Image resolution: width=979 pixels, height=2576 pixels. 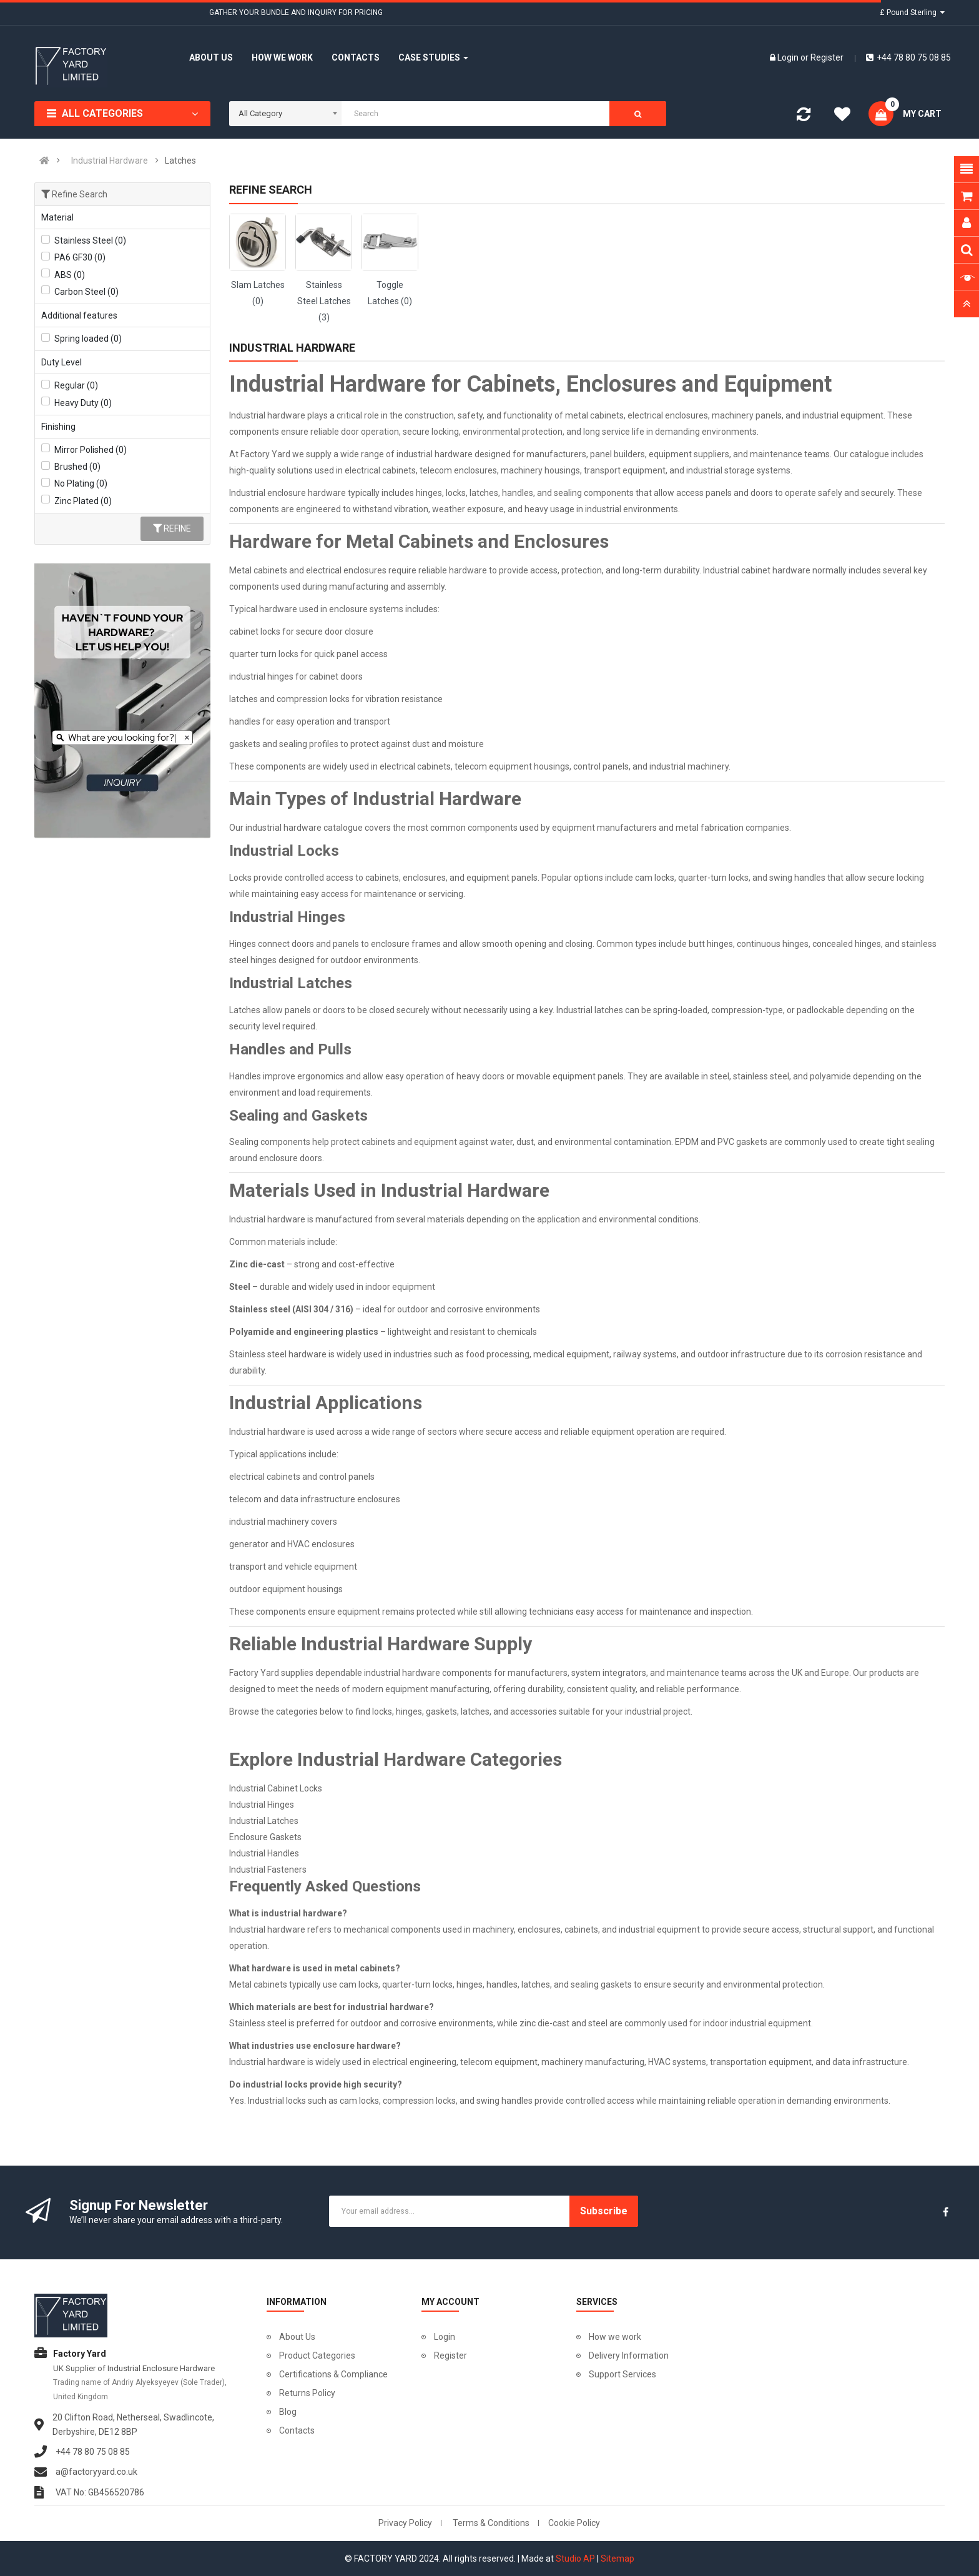 What do you see at coordinates (258, 293) in the screenshot?
I see `Slam Latches (0)` at bounding box center [258, 293].